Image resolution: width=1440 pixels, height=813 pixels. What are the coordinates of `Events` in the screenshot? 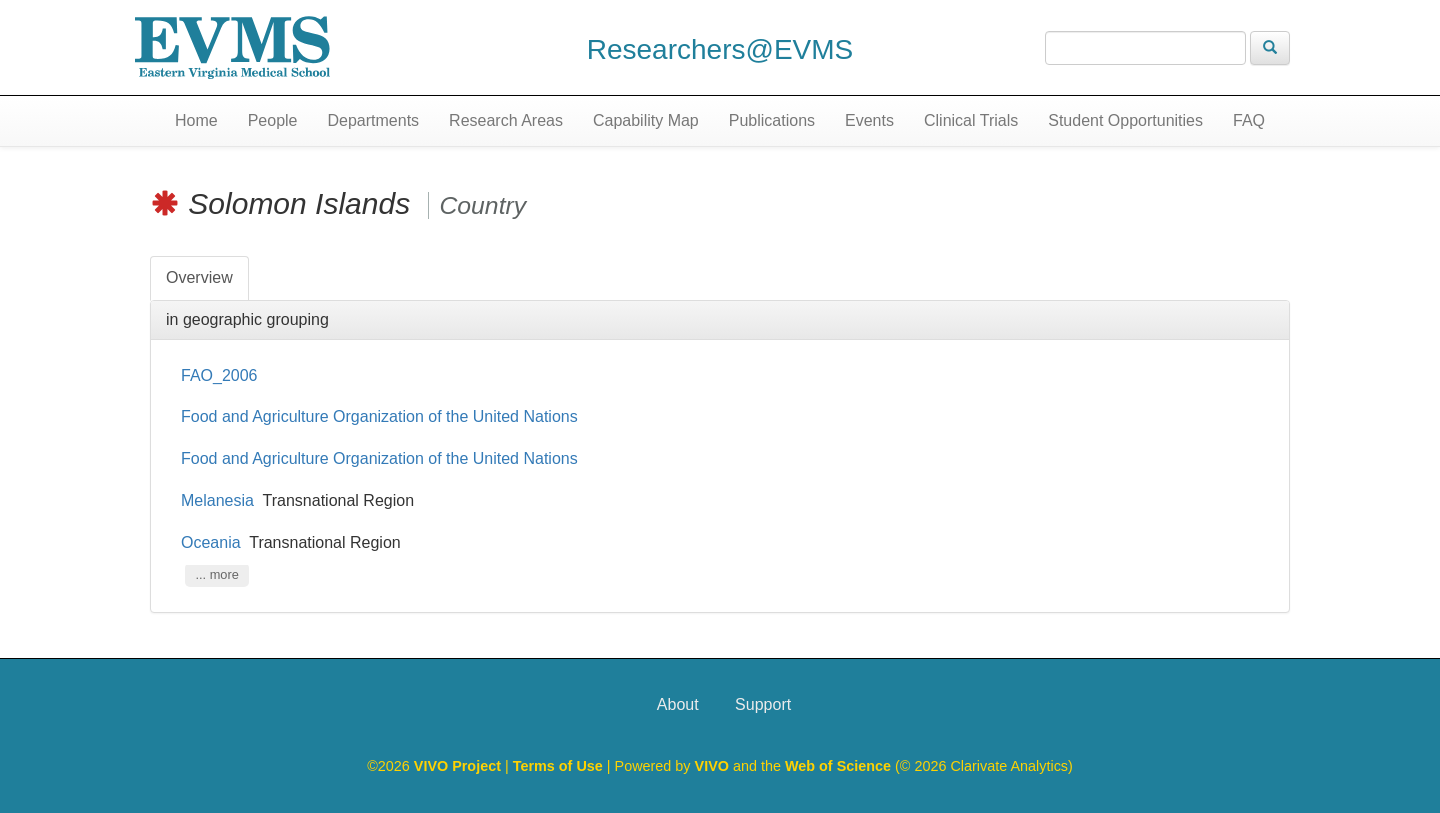 It's located at (869, 120).